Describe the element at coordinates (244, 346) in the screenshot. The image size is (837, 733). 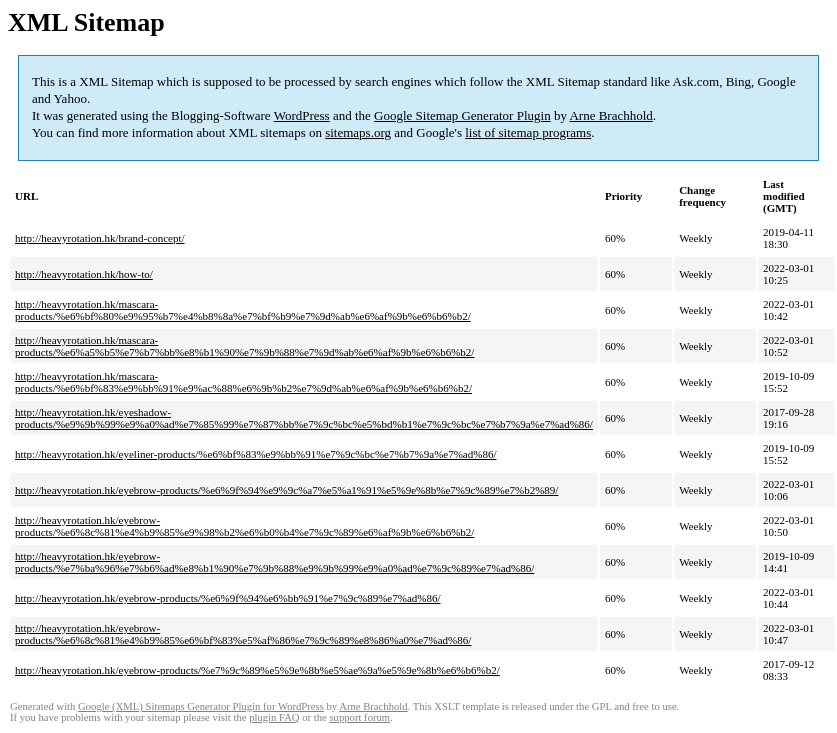
I see `http://heavyrotation.hk/mascara-products/%e6%a5%b5%e7%b7%bb%e8%b1%90%e7%9b%88%e7%9d%ab%e6%af%9b%e6%b6%b2/` at that location.